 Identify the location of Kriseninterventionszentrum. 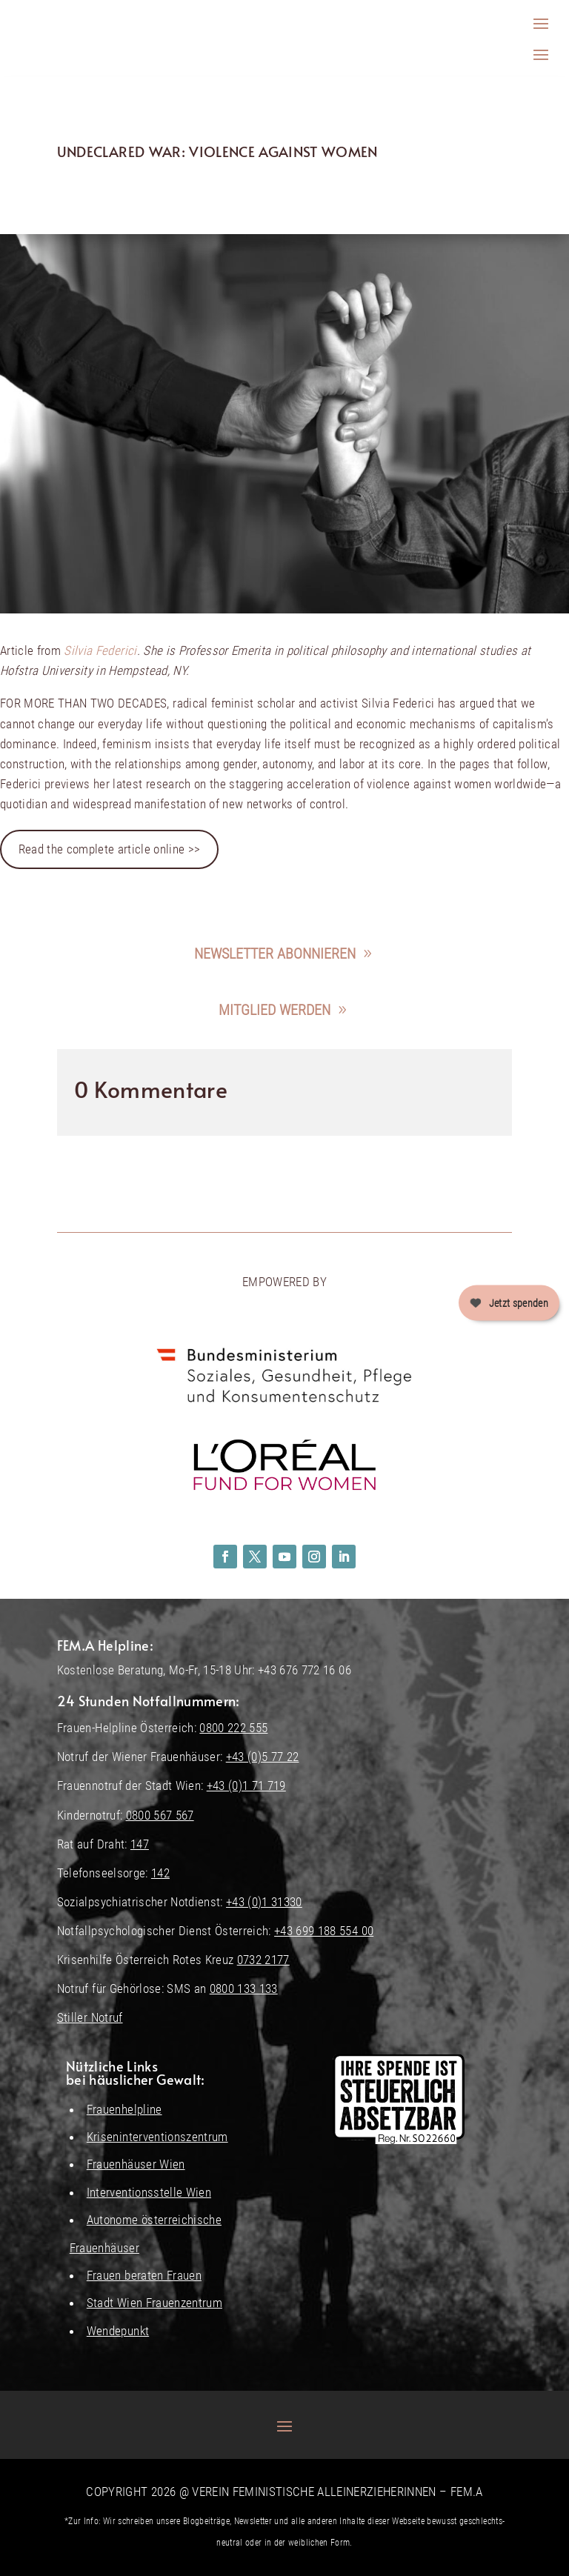
(157, 2136).